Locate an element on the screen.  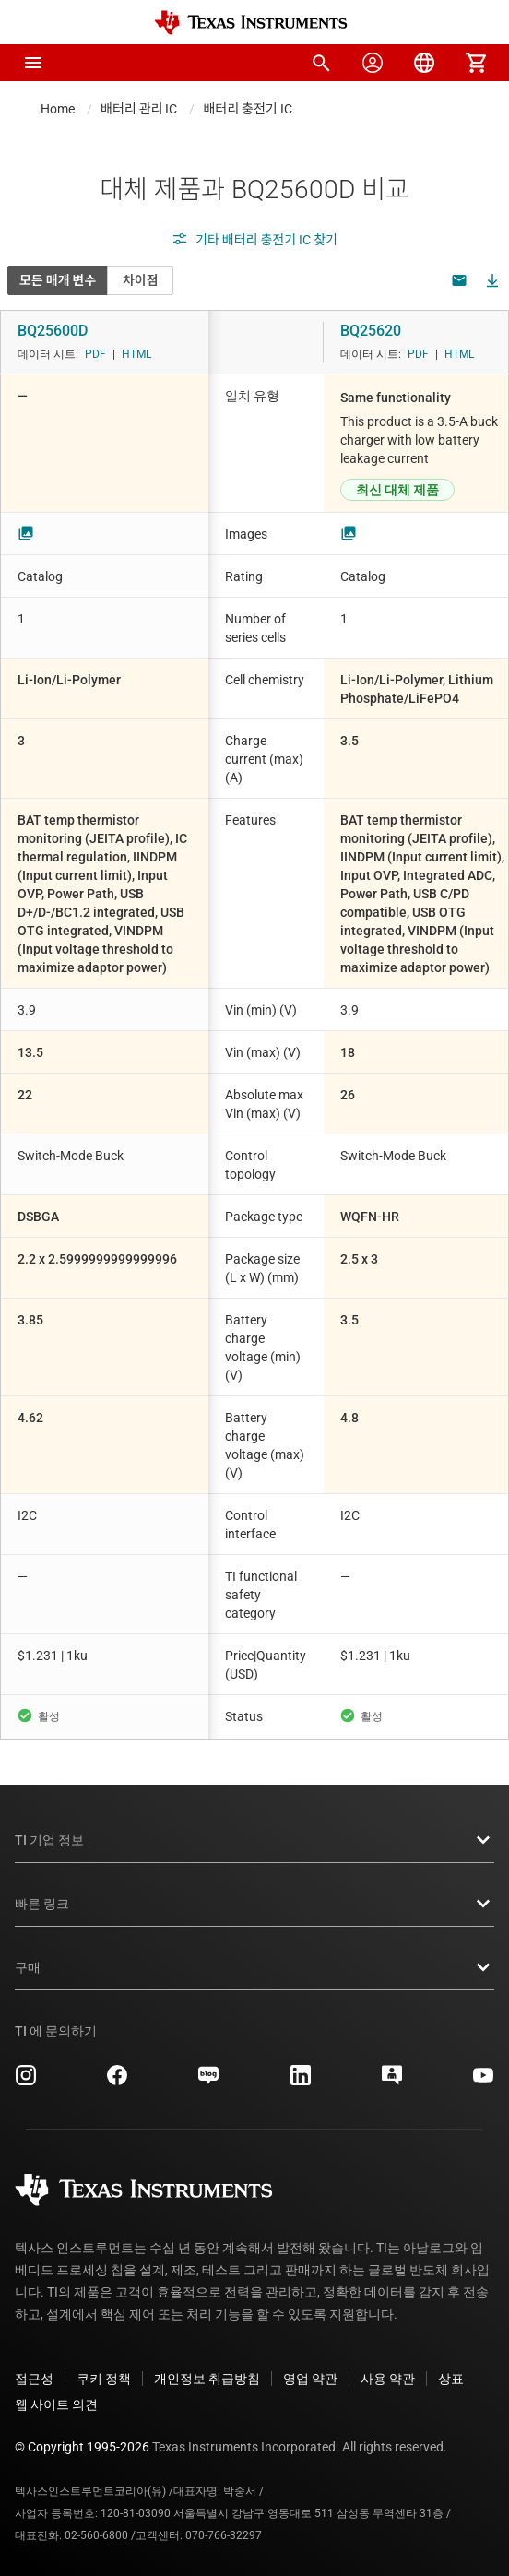
개인정보 취급방침 is located at coordinates (207, 2378).